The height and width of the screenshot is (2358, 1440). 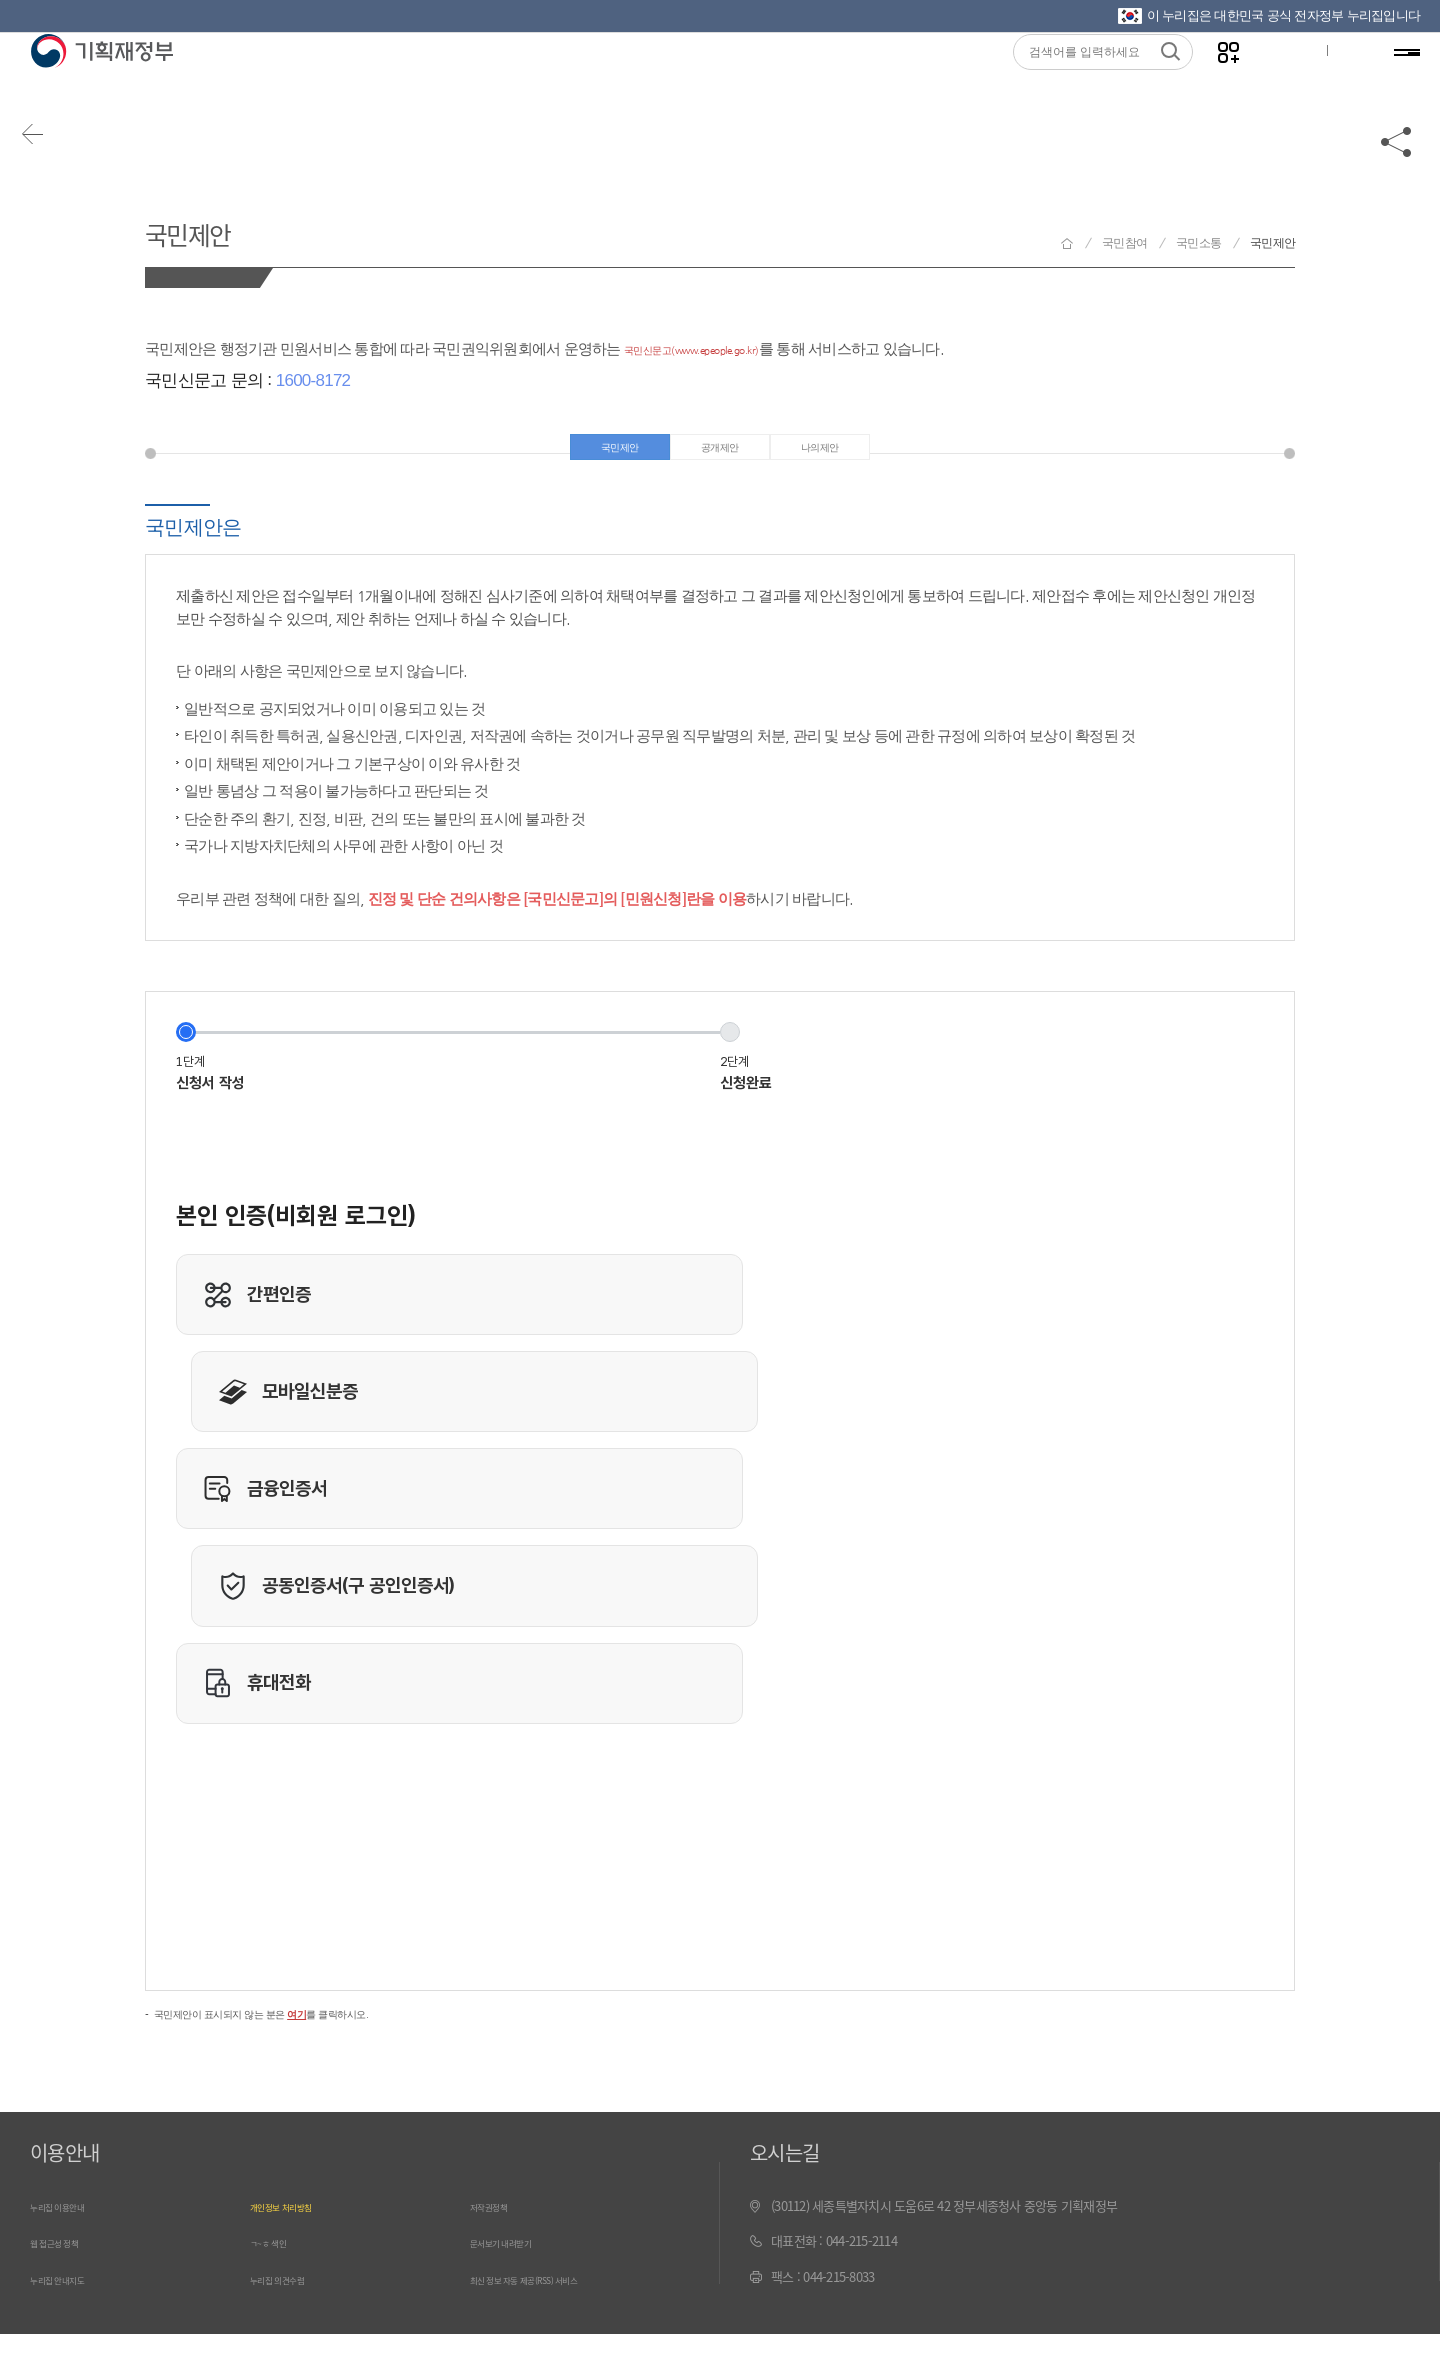 I want to click on 국민소통, so click(x=1198, y=243).